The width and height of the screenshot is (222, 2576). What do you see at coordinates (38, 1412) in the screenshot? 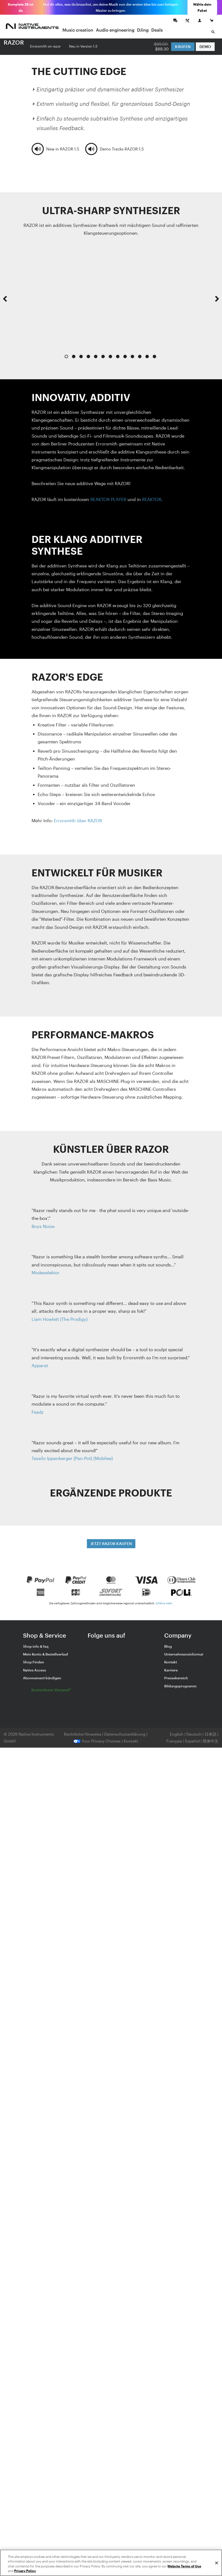
I see `Feadz` at bounding box center [38, 1412].